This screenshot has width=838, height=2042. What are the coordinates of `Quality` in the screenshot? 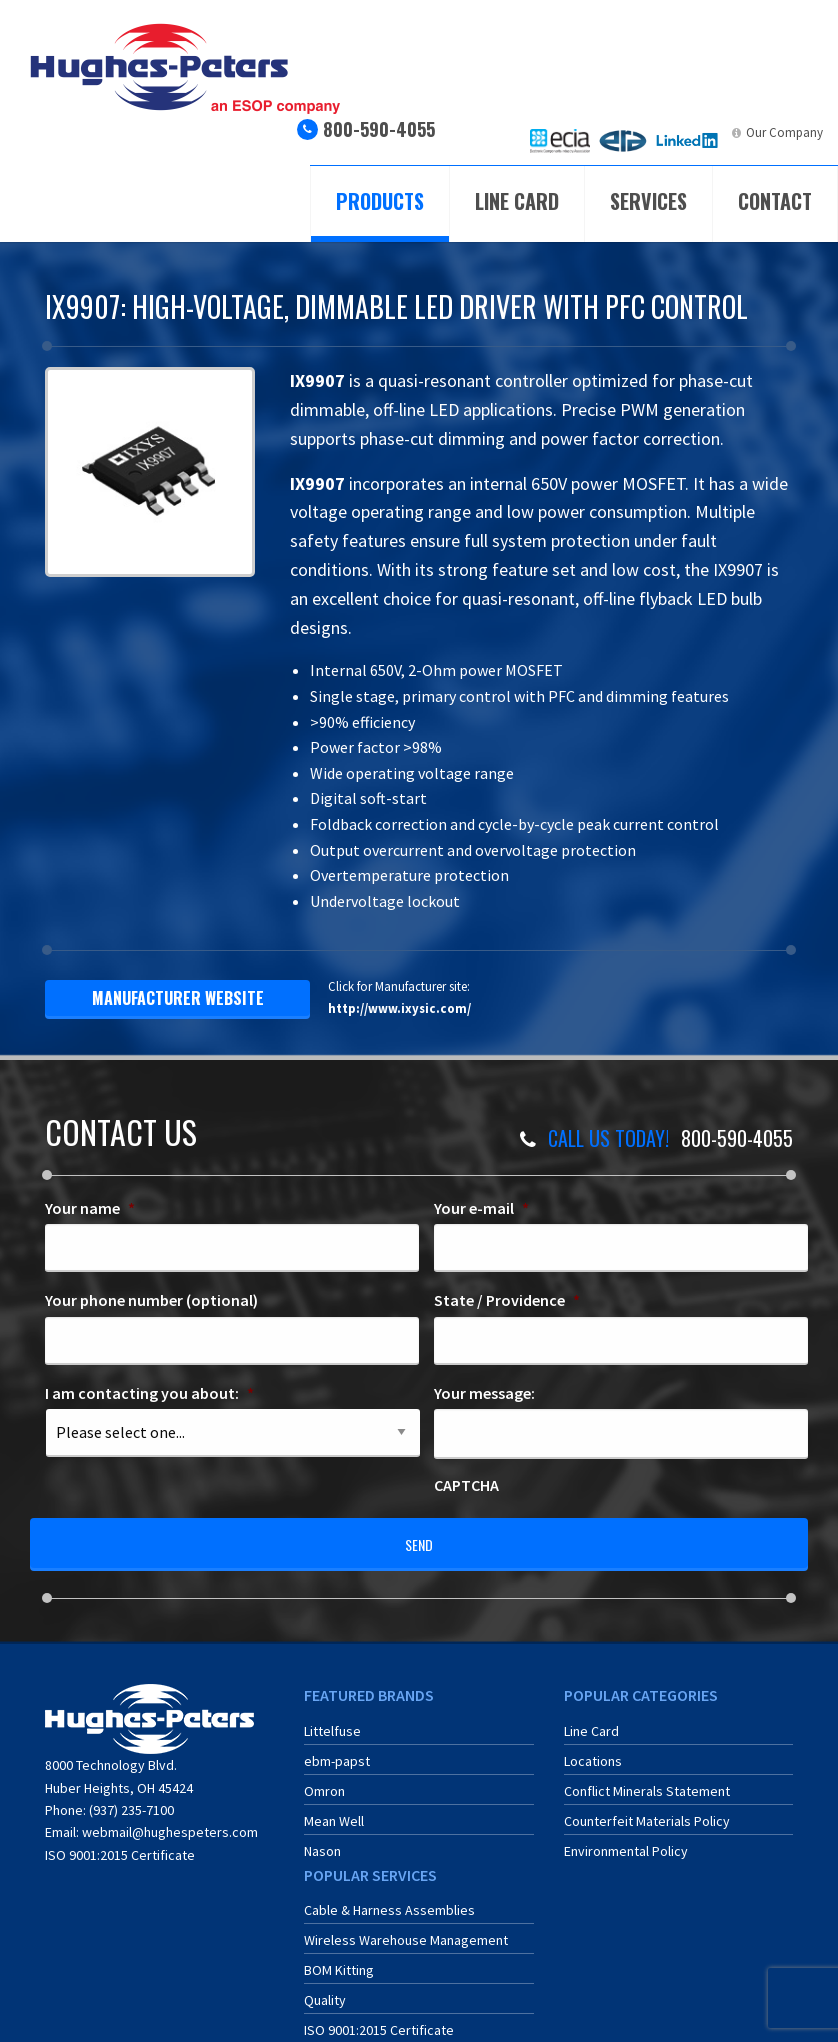 It's located at (325, 1989).